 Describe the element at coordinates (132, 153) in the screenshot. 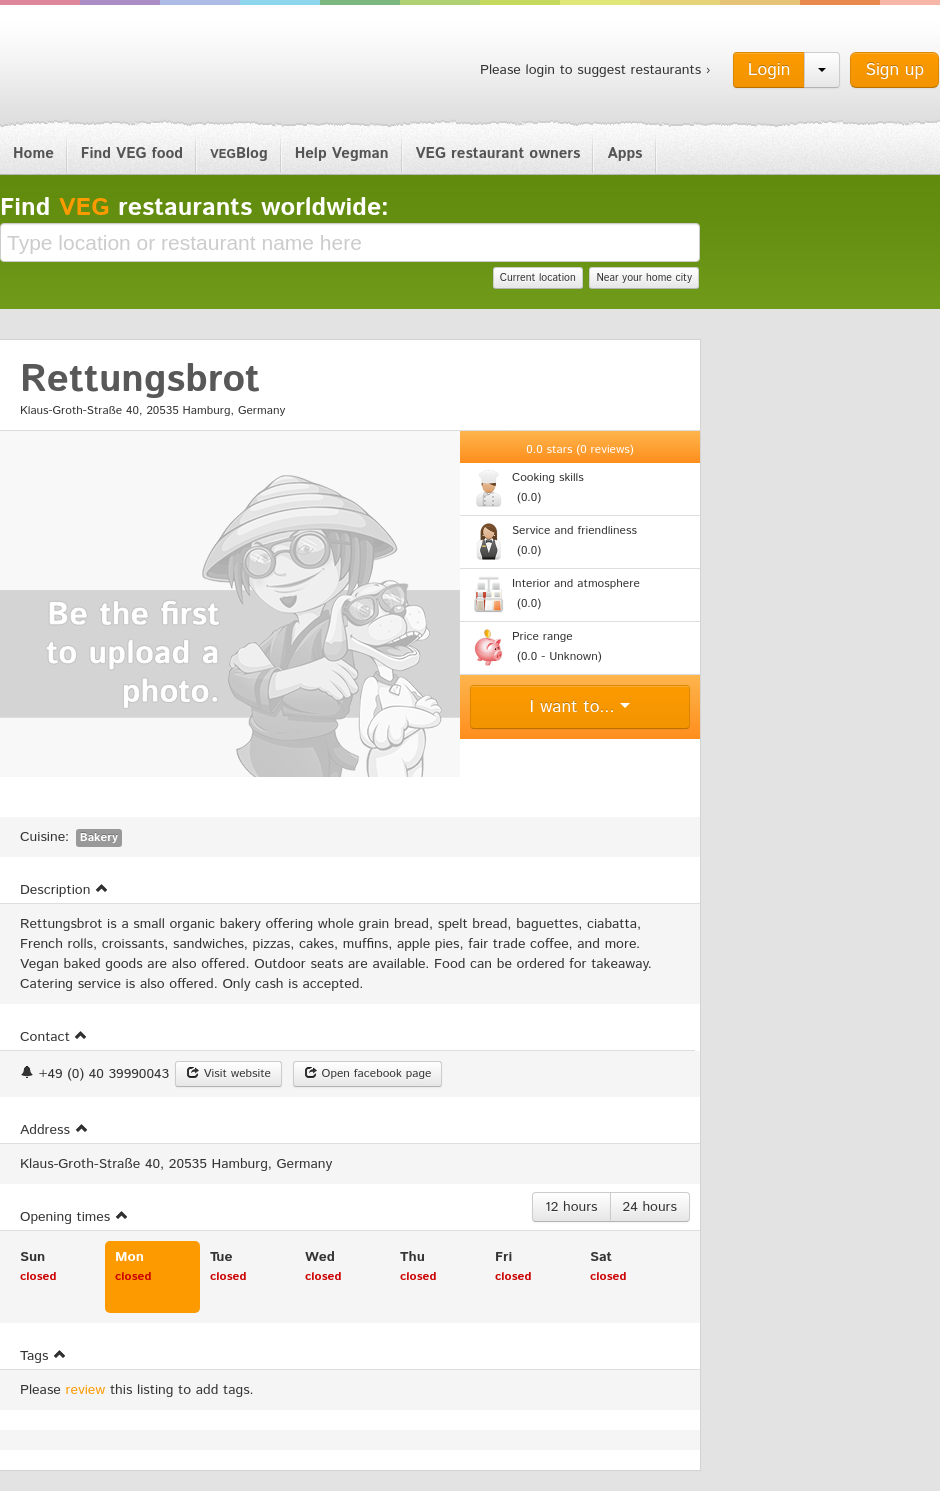

I see `Find VEG food` at that location.